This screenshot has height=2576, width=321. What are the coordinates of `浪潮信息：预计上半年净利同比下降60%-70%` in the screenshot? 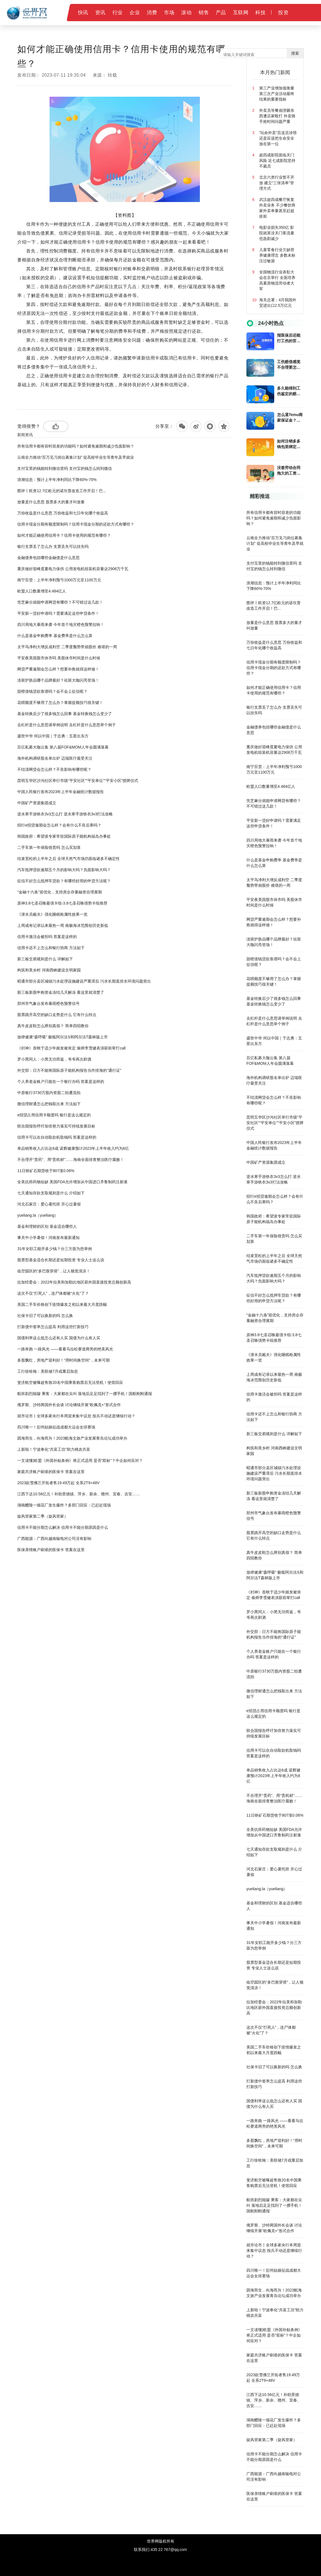 It's located at (57, 479).